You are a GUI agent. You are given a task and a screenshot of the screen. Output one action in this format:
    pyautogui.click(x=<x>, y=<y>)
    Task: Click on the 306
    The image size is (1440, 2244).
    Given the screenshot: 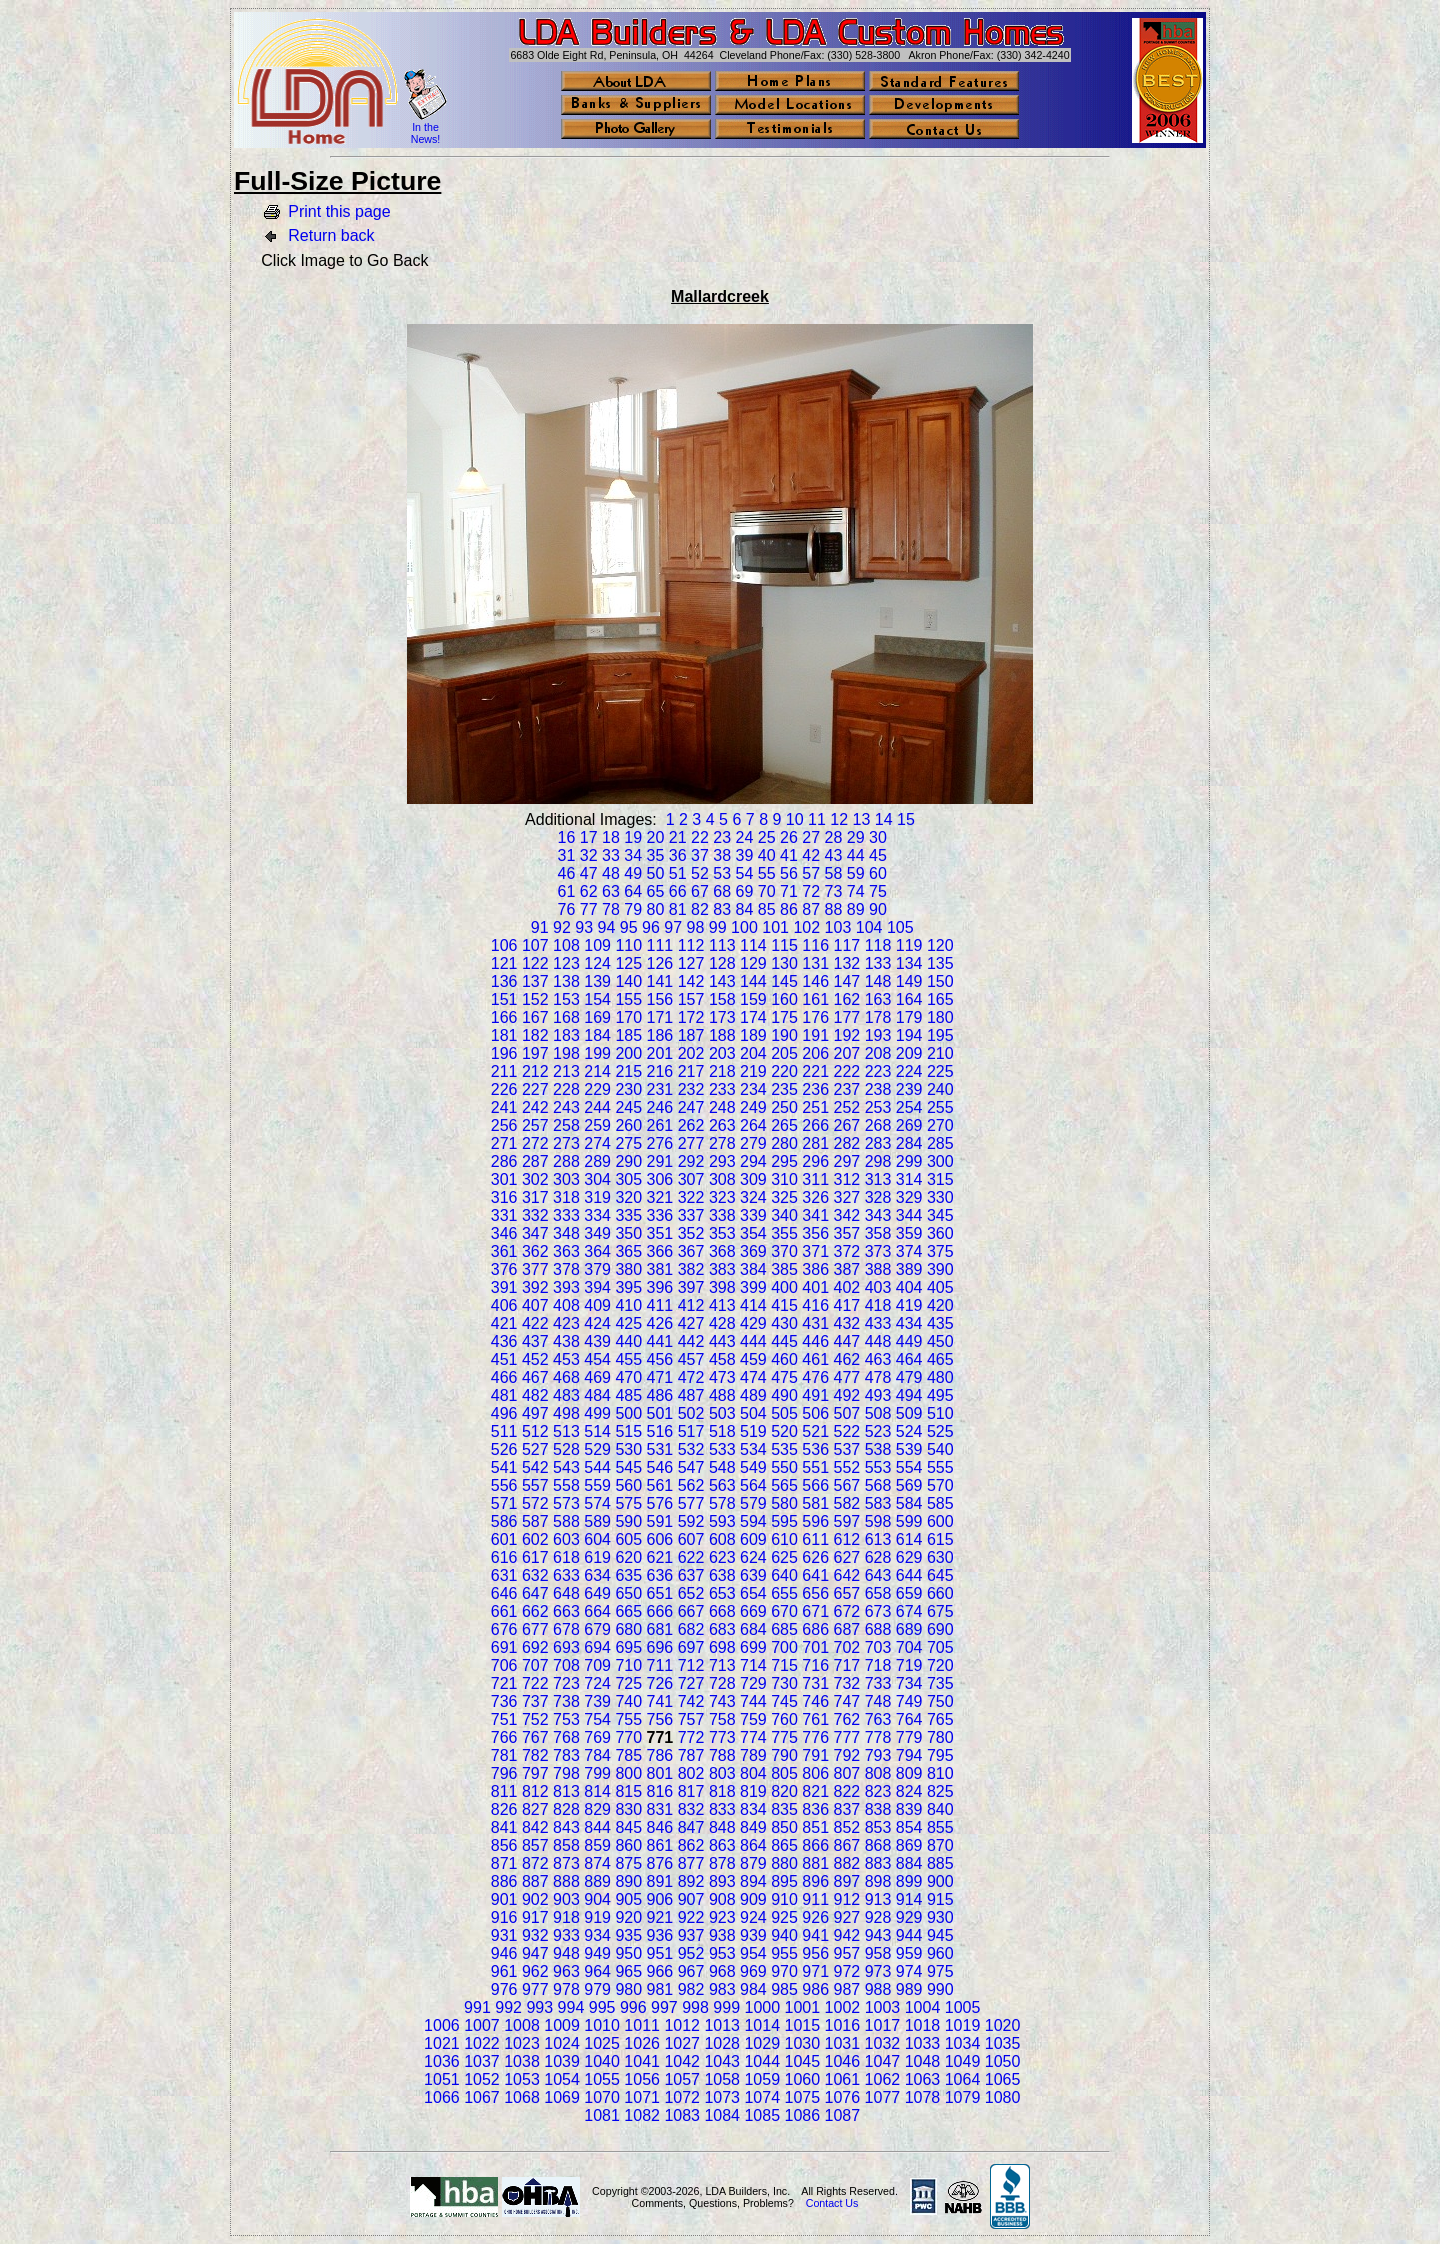 What is the action you would take?
    pyautogui.click(x=660, y=1179)
    